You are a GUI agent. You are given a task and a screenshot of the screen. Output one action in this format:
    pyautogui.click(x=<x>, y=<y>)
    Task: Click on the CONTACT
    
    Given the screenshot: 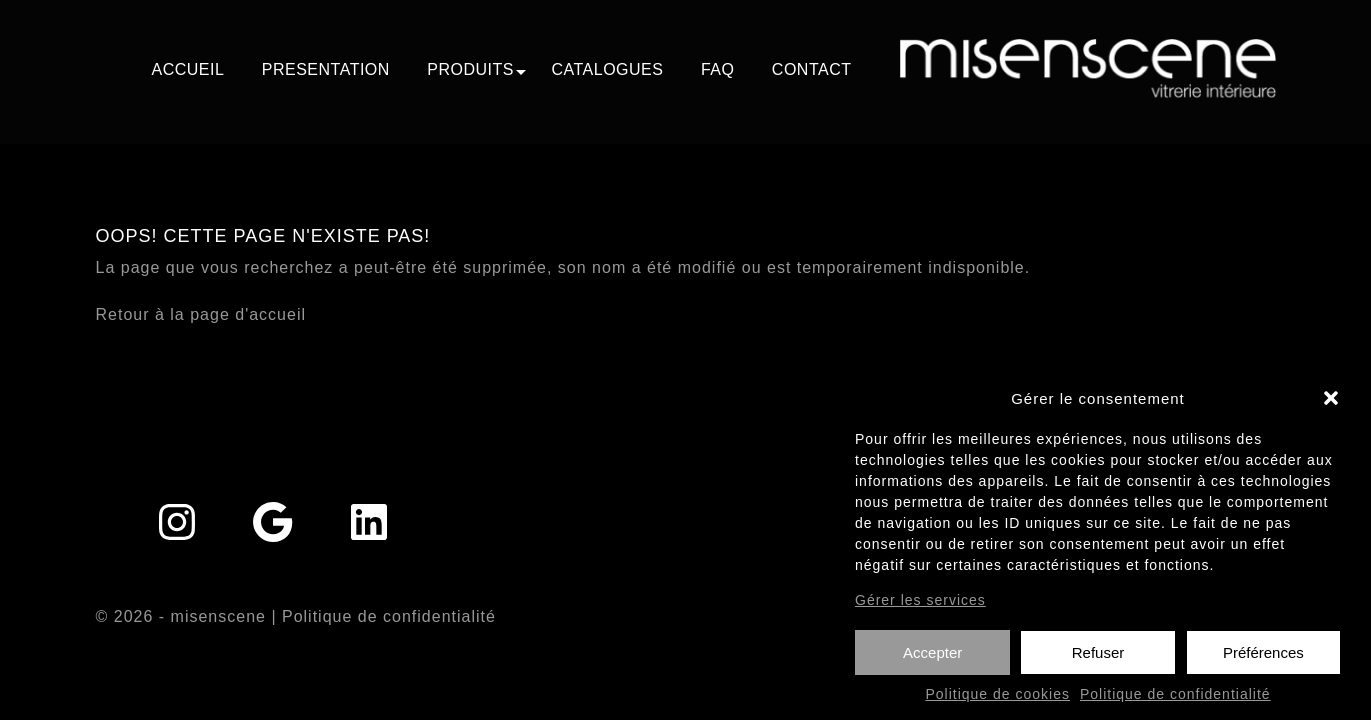 What is the action you would take?
    pyautogui.click(x=812, y=69)
    